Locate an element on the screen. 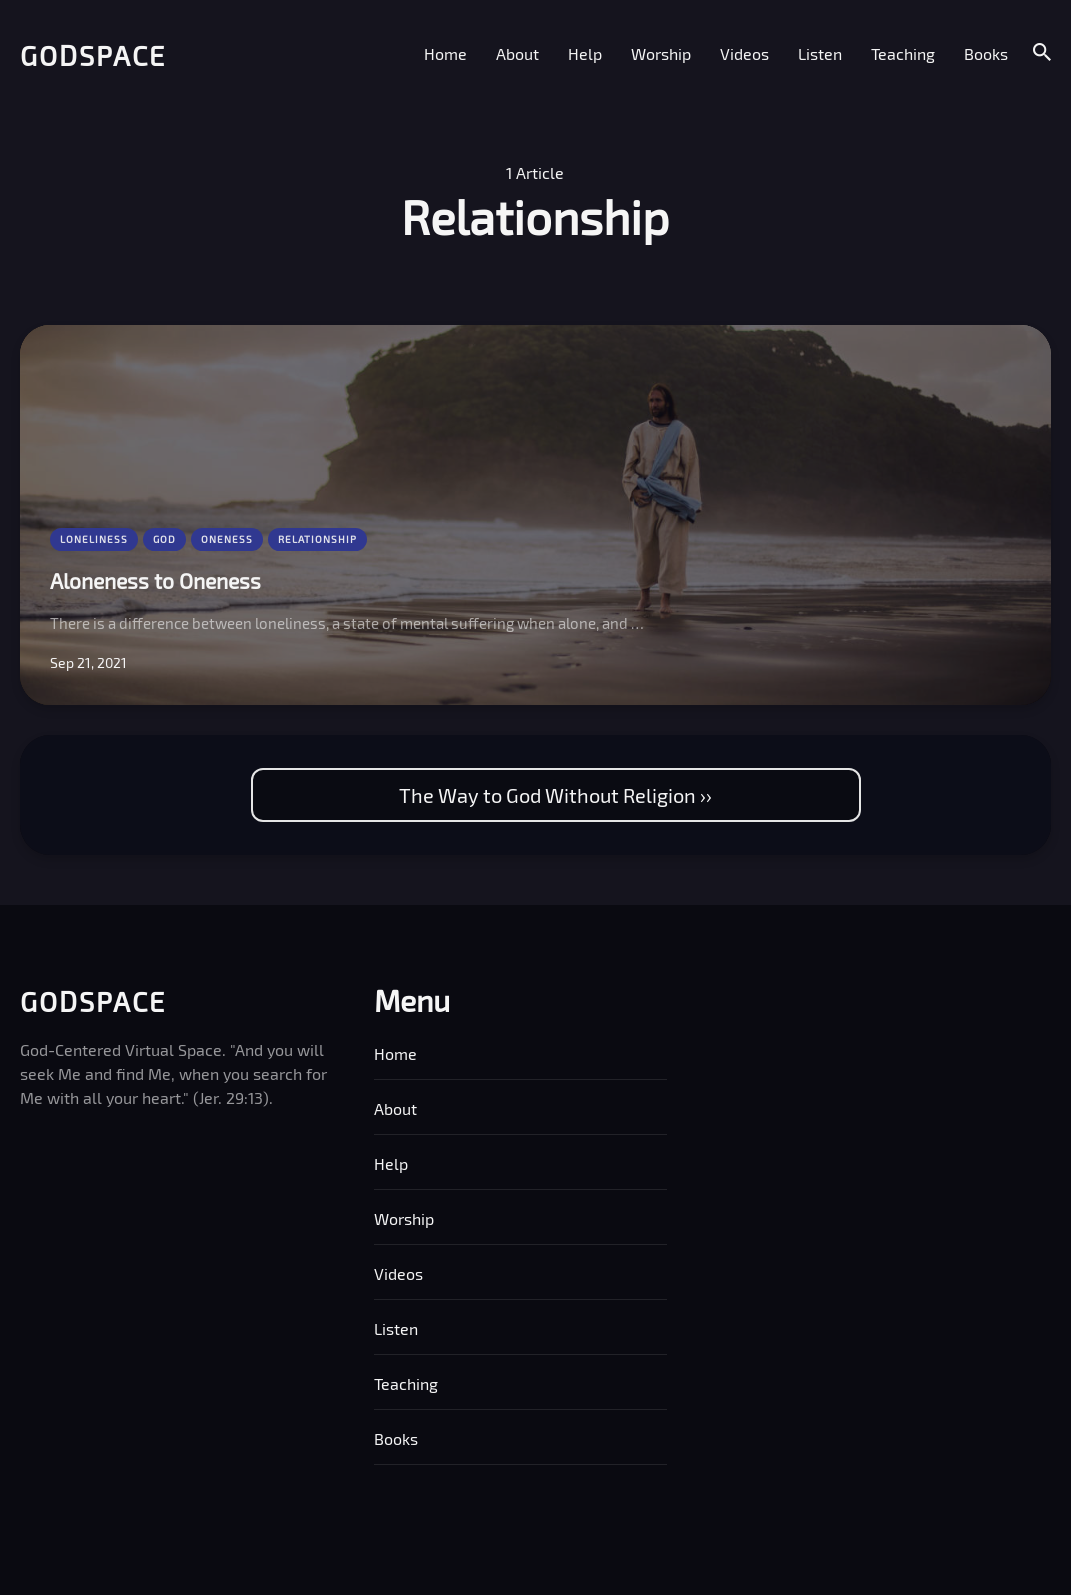 This screenshot has height=1595, width=1071. Loneliness is located at coordinates (94, 539).